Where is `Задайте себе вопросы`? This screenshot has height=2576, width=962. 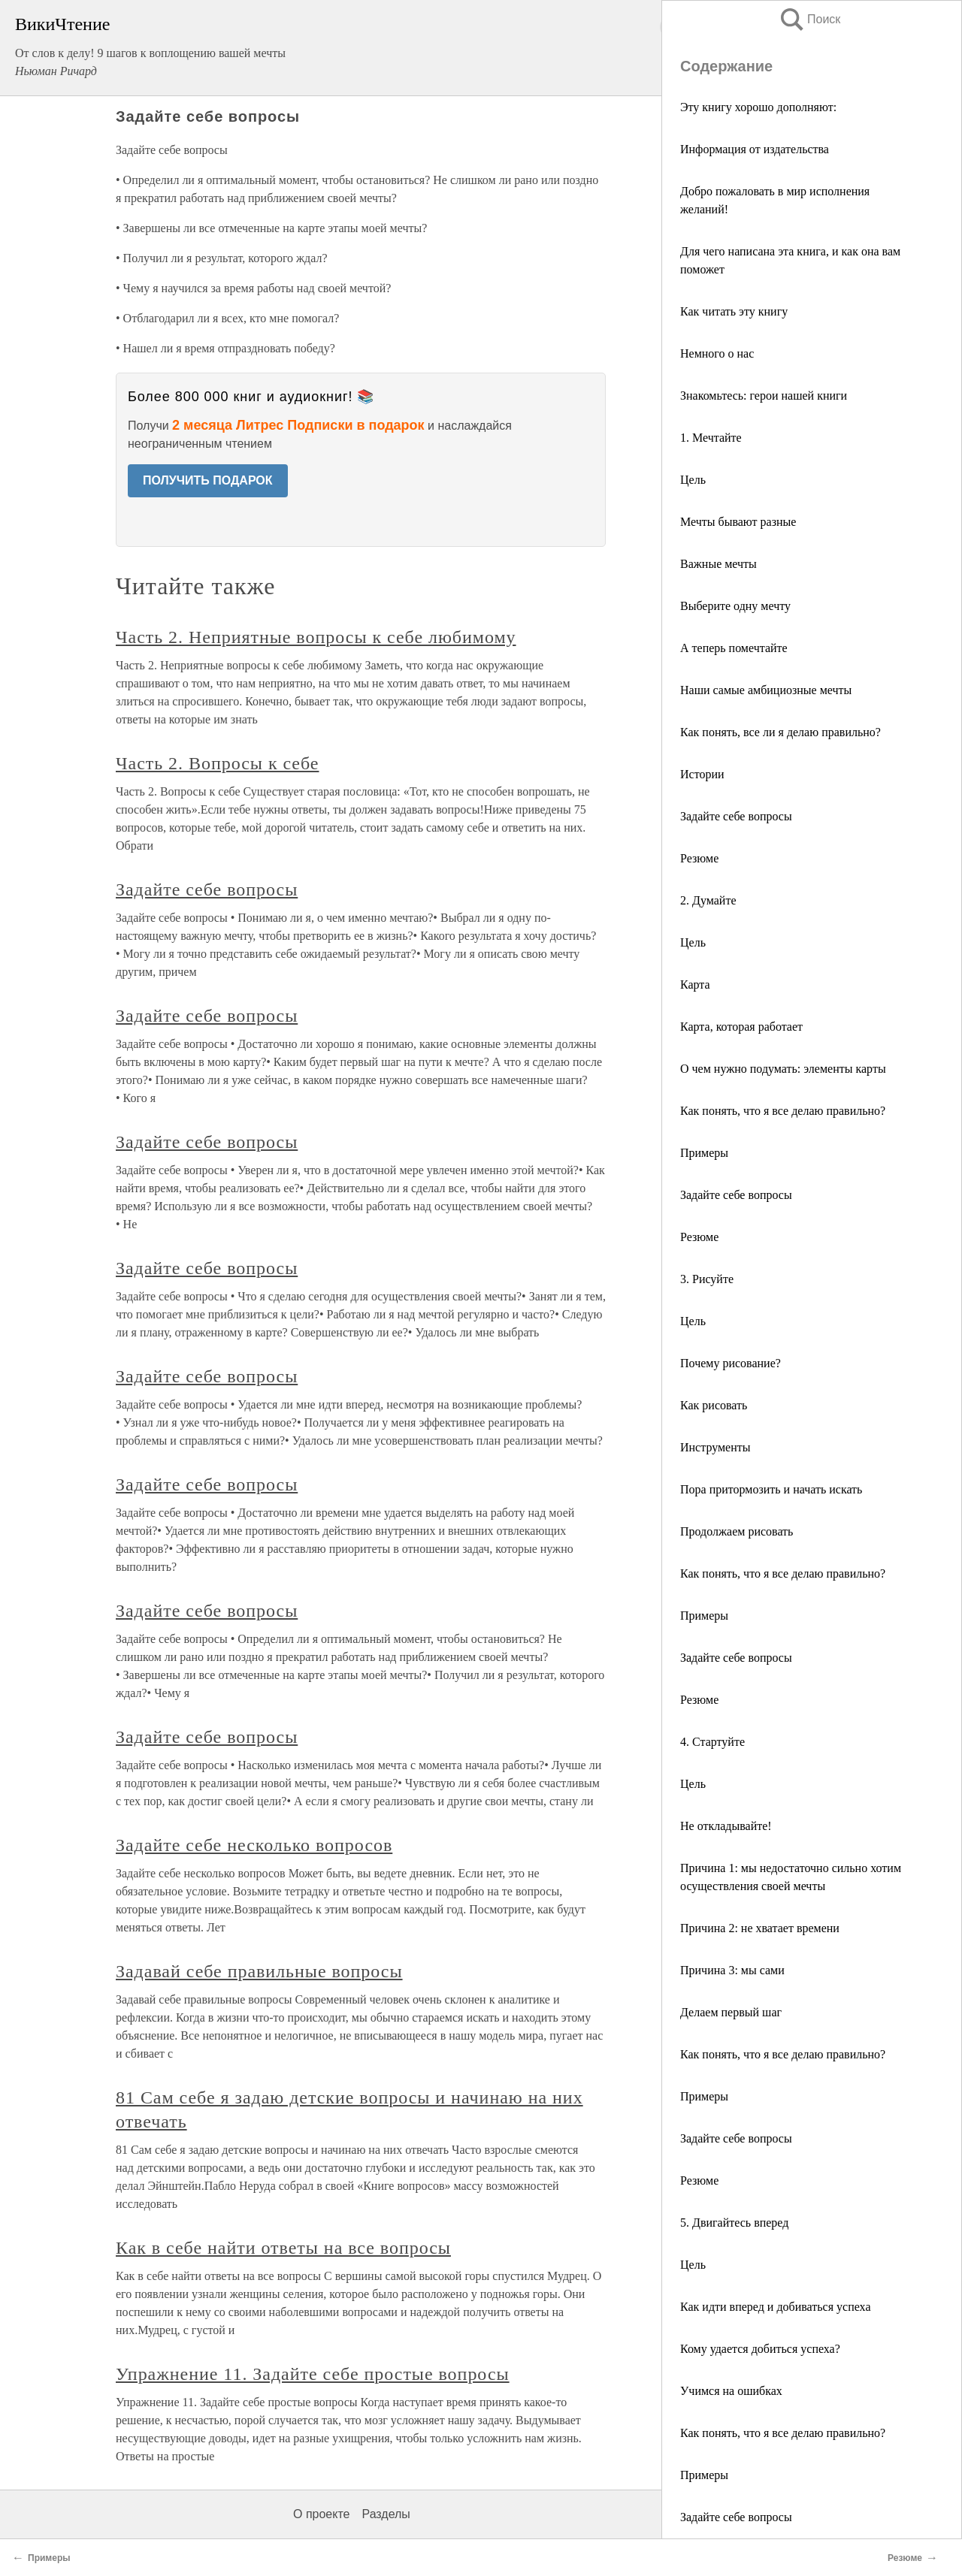
Задайте себе вопросы is located at coordinates (736, 816).